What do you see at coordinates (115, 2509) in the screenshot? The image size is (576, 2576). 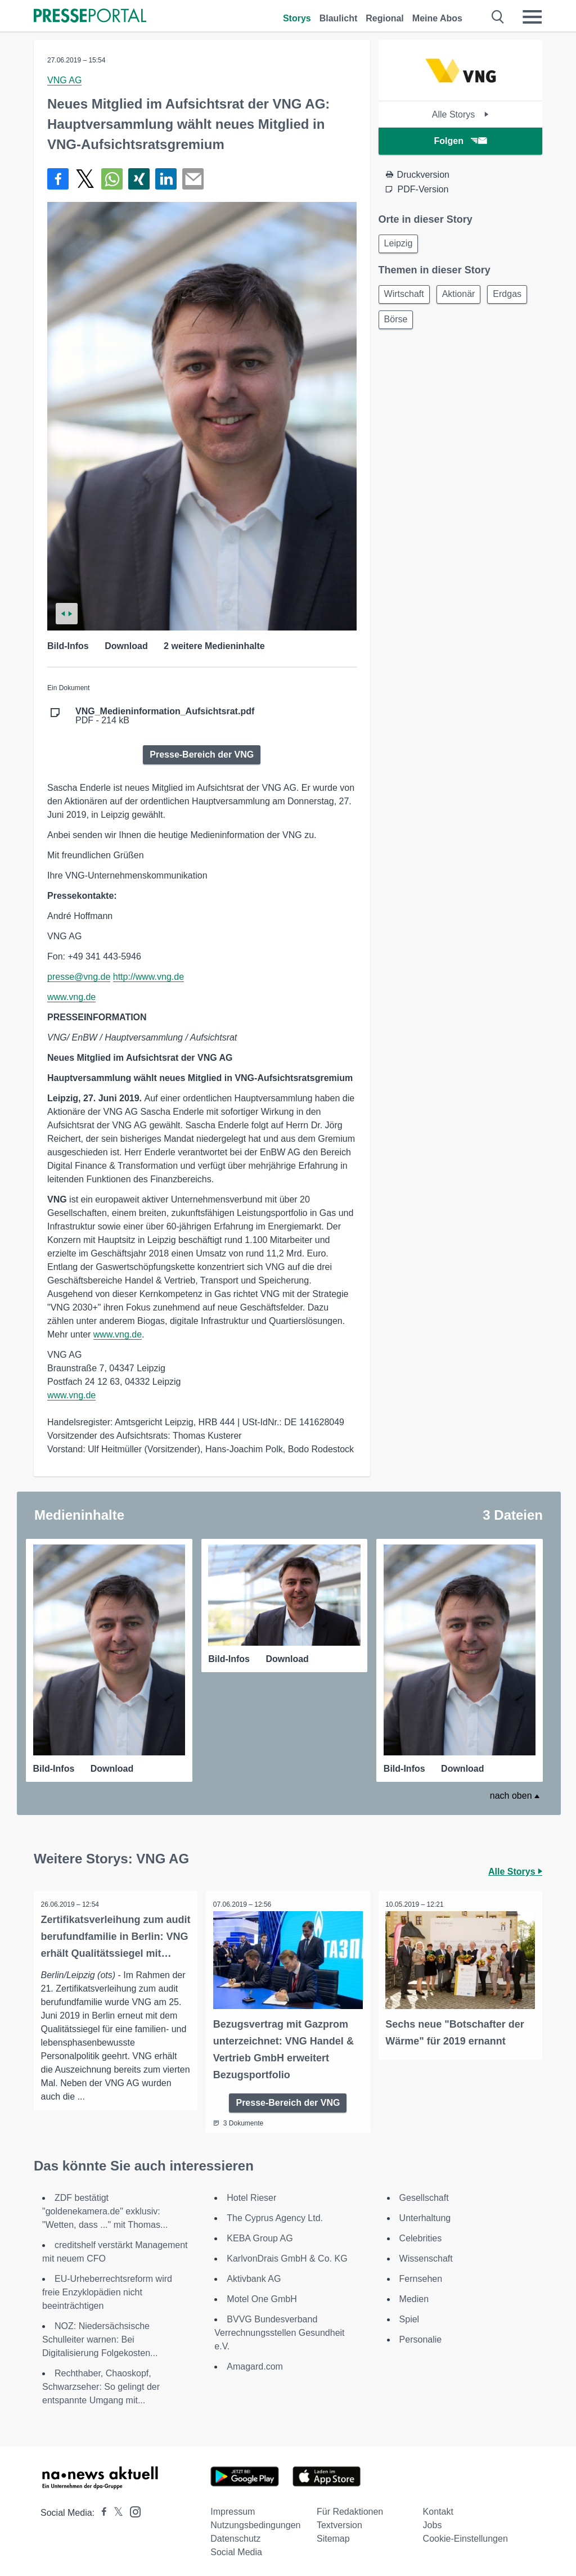 I see `[Presseportal bei X]` at bounding box center [115, 2509].